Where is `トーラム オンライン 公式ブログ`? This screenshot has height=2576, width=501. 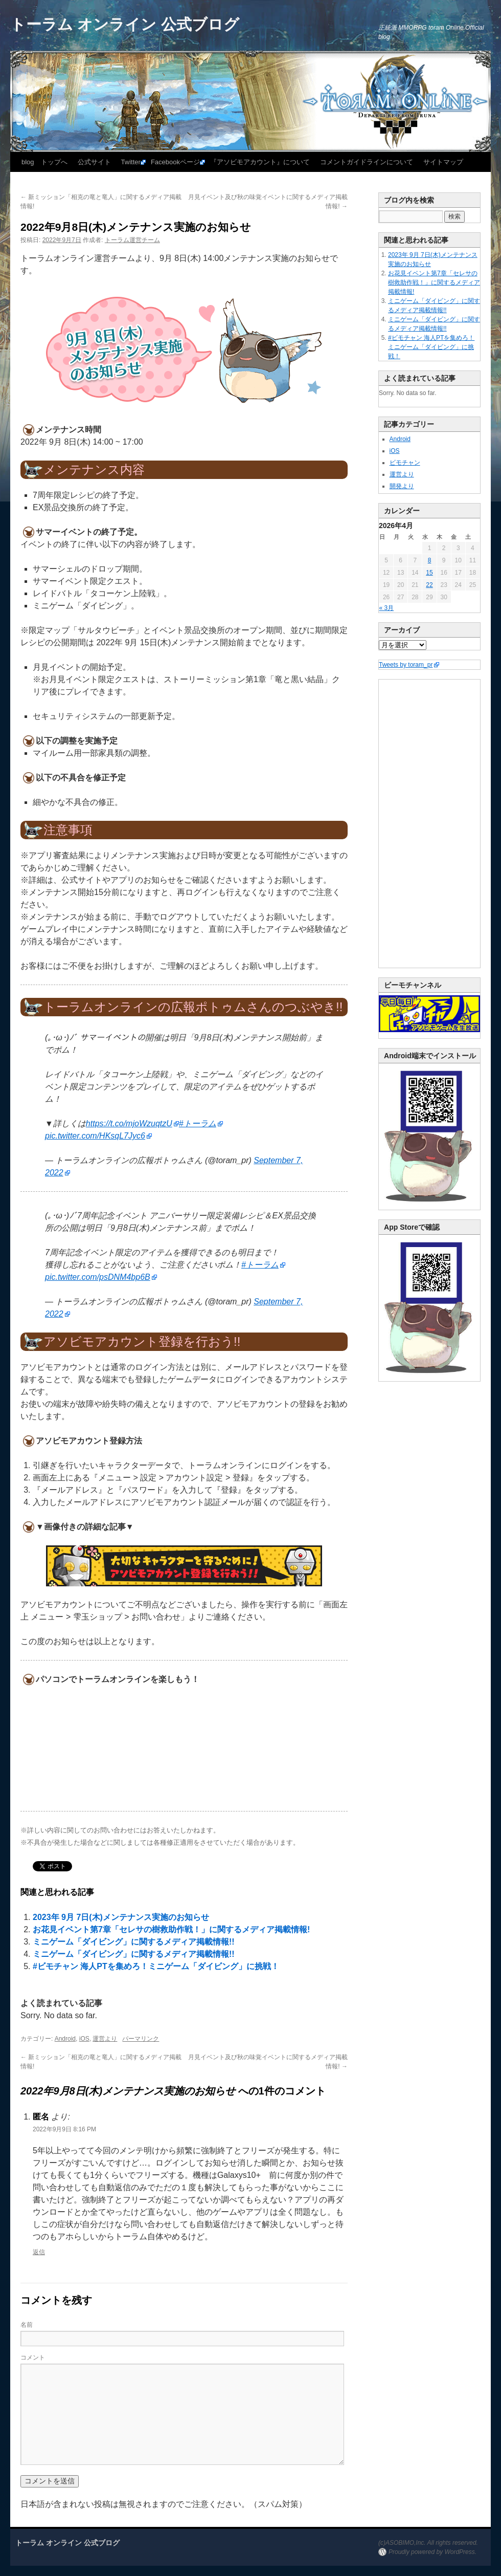 トーラム オンライン 公式ブログ is located at coordinates (124, 24).